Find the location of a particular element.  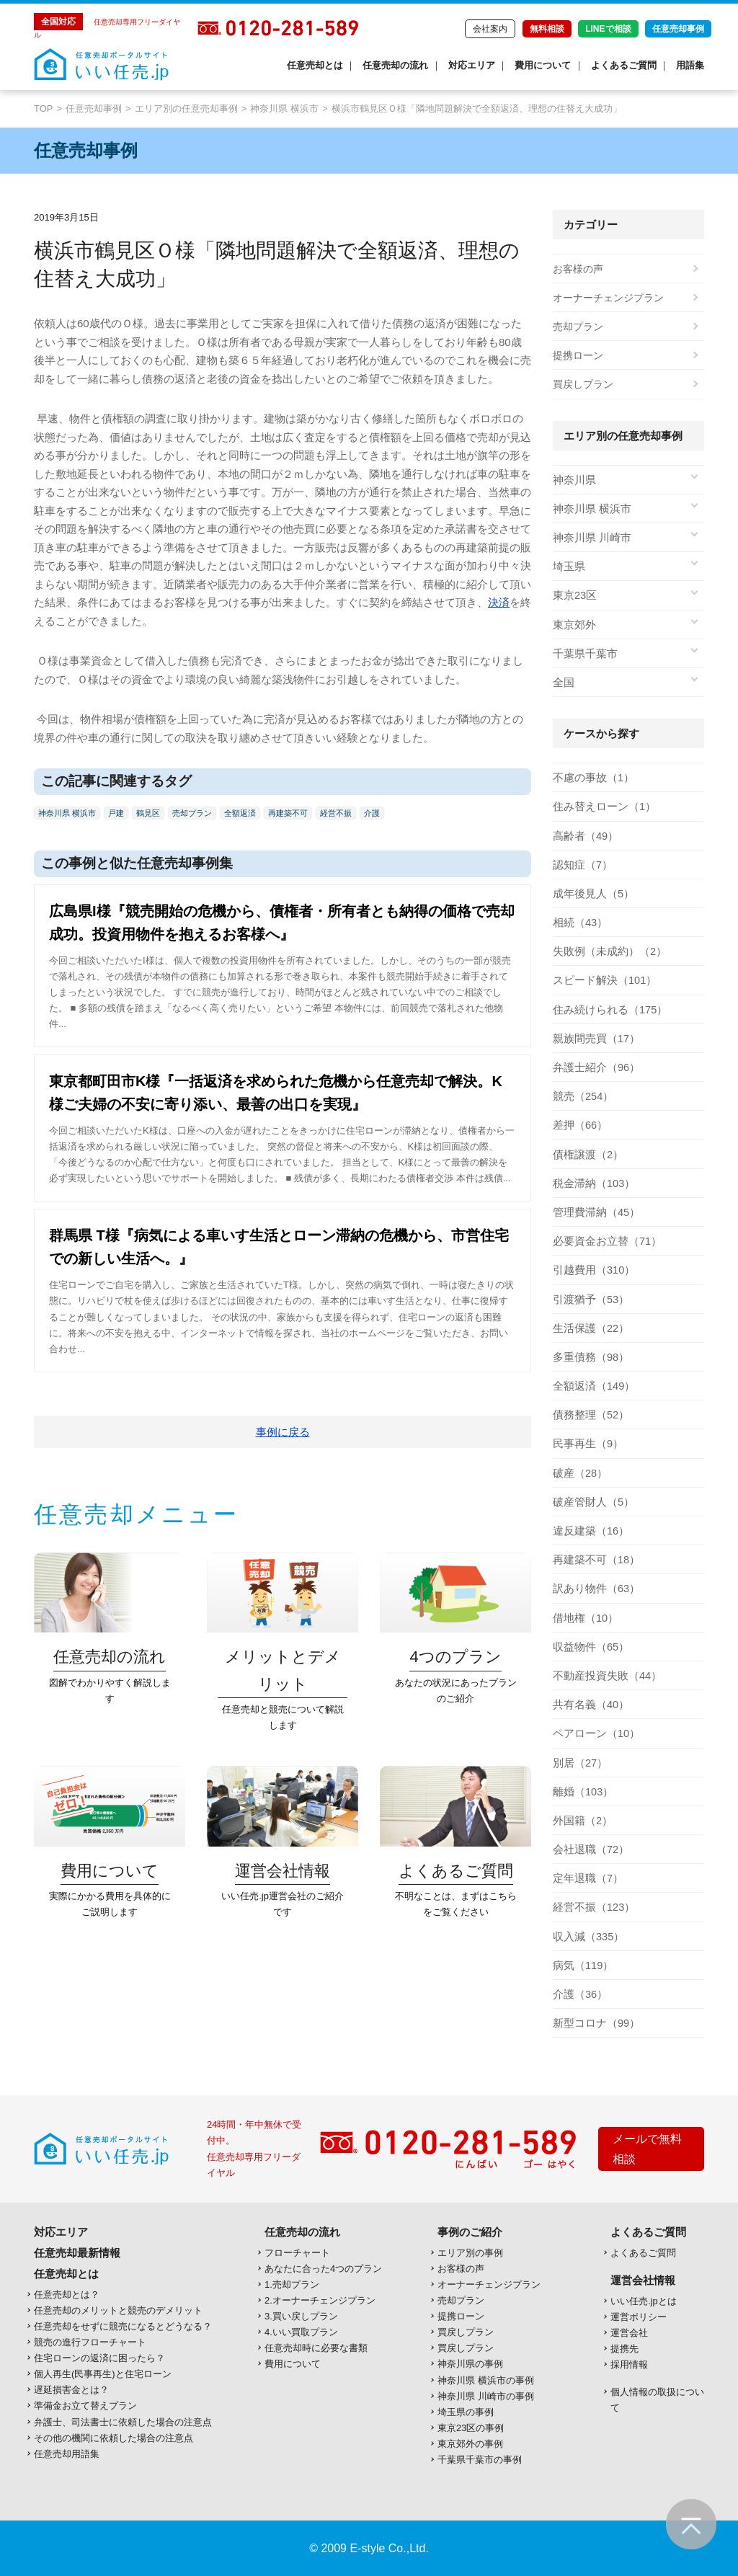

任意売却とは is located at coordinates (315, 65).